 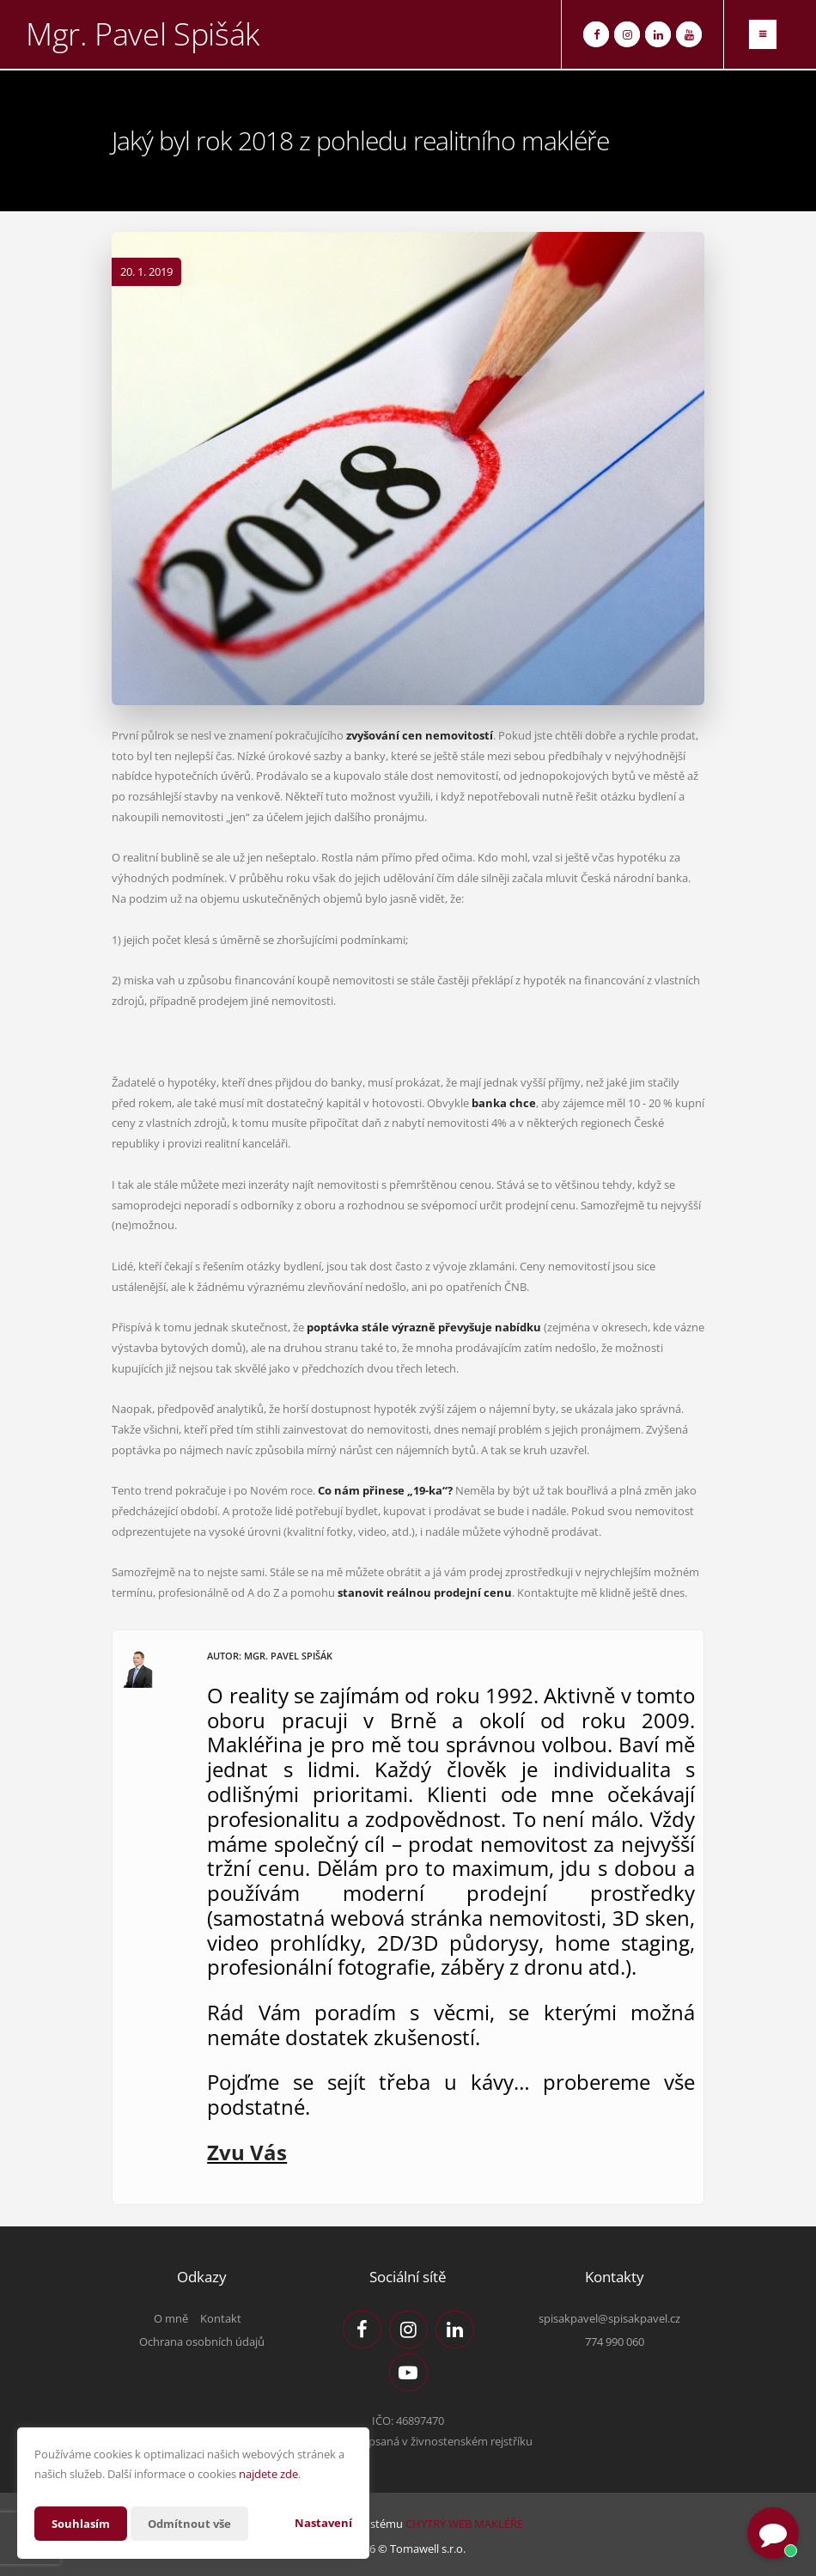 What do you see at coordinates (464, 2523) in the screenshot?
I see `CHYTRÝ WEB MAKLÉŘE` at bounding box center [464, 2523].